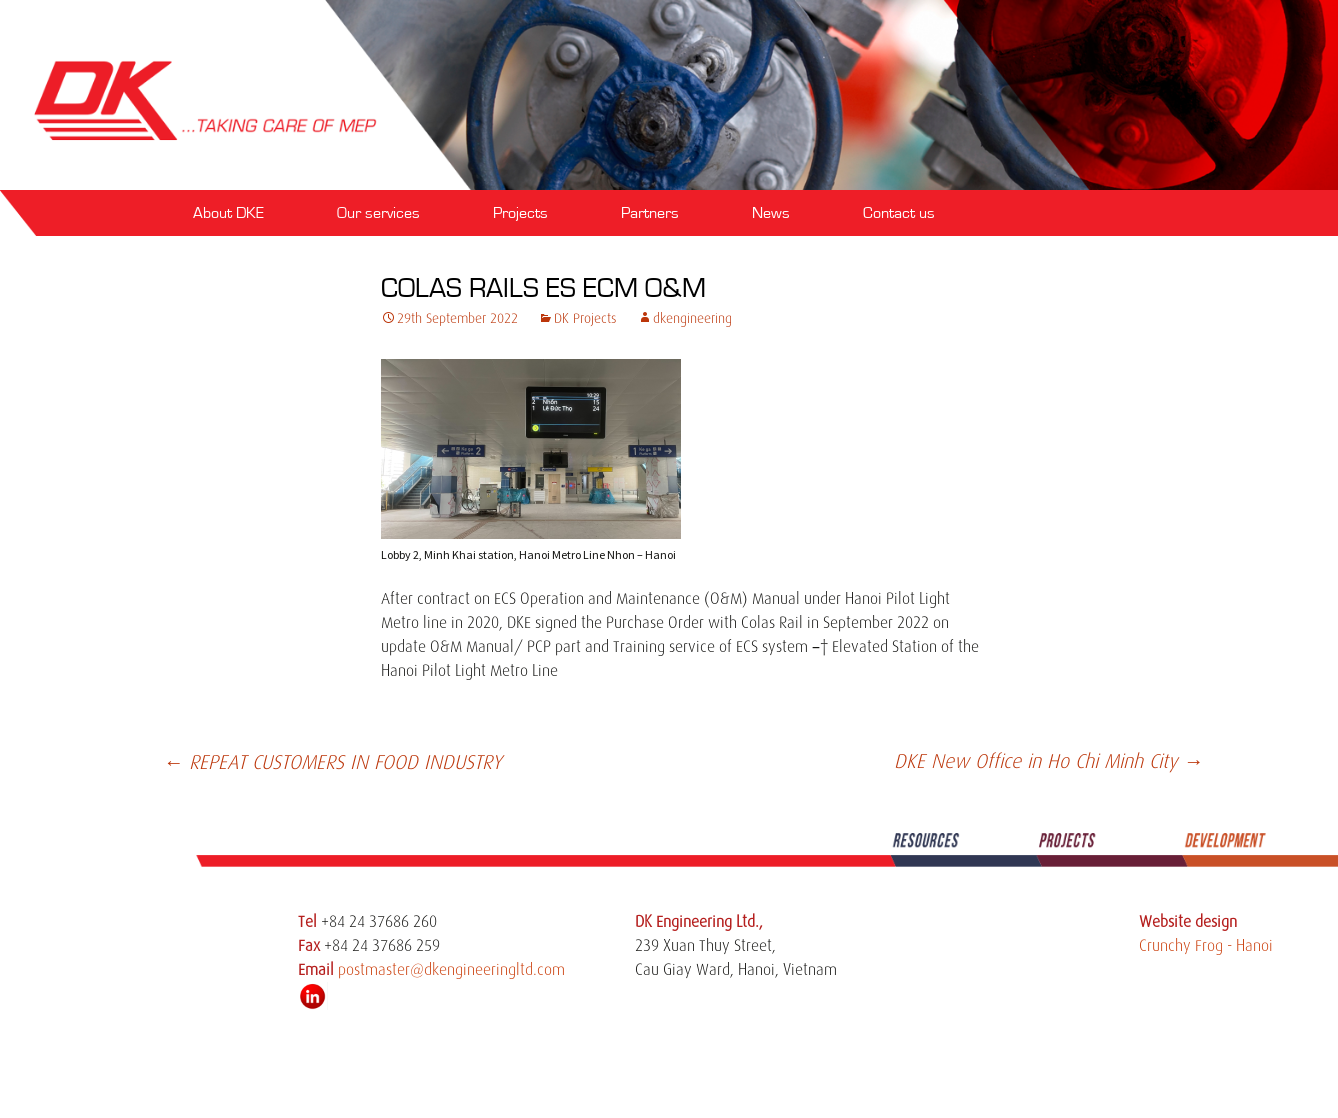 Image resolution: width=1338 pixels, height=1118 pixels. I want to click on About DKE, so click(228, 213).